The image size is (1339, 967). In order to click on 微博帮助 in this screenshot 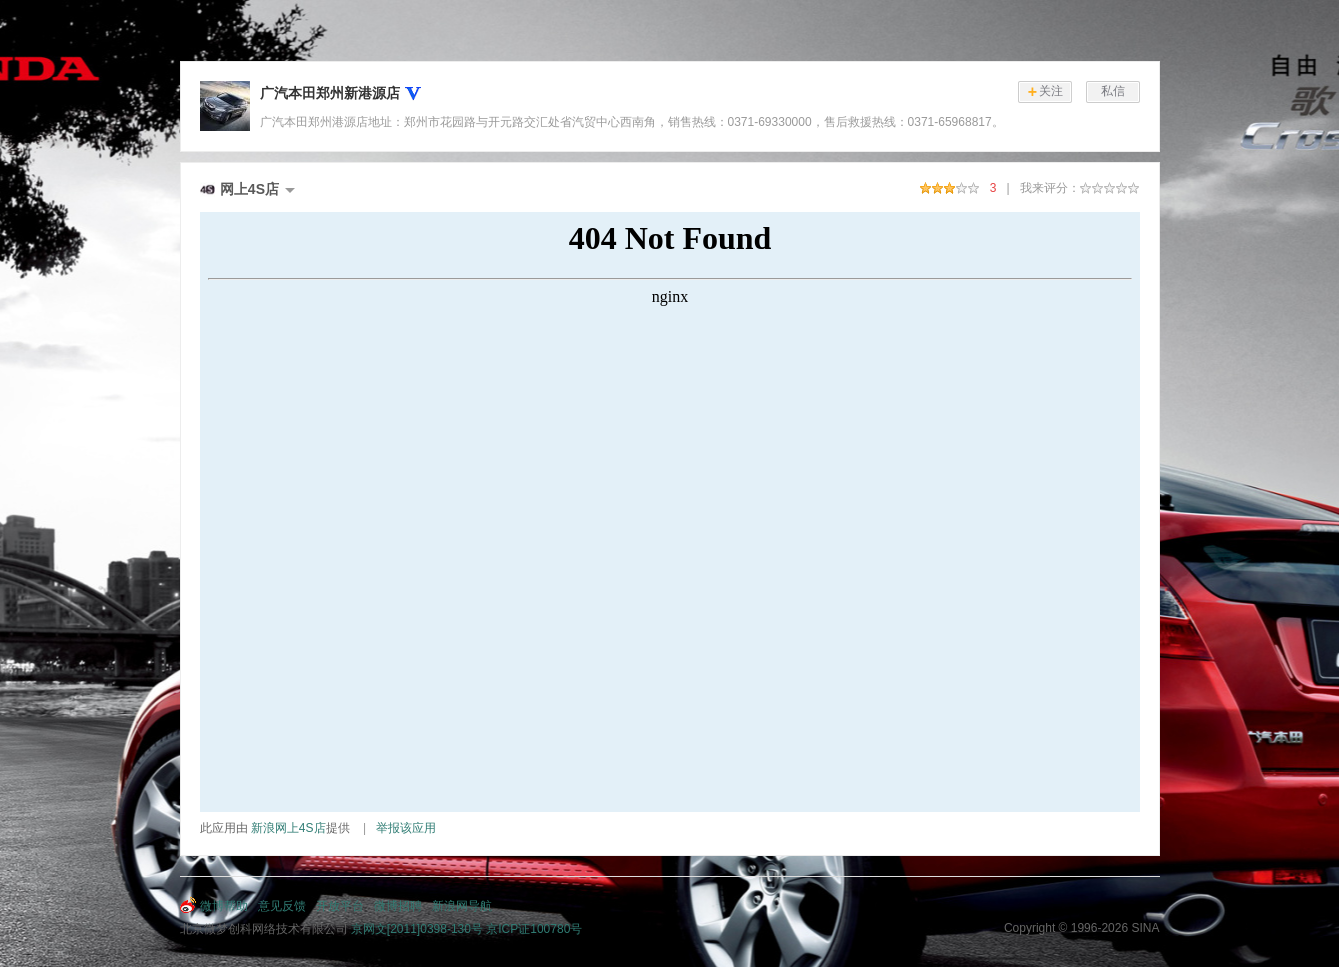, I will do `click(224, 906)`.